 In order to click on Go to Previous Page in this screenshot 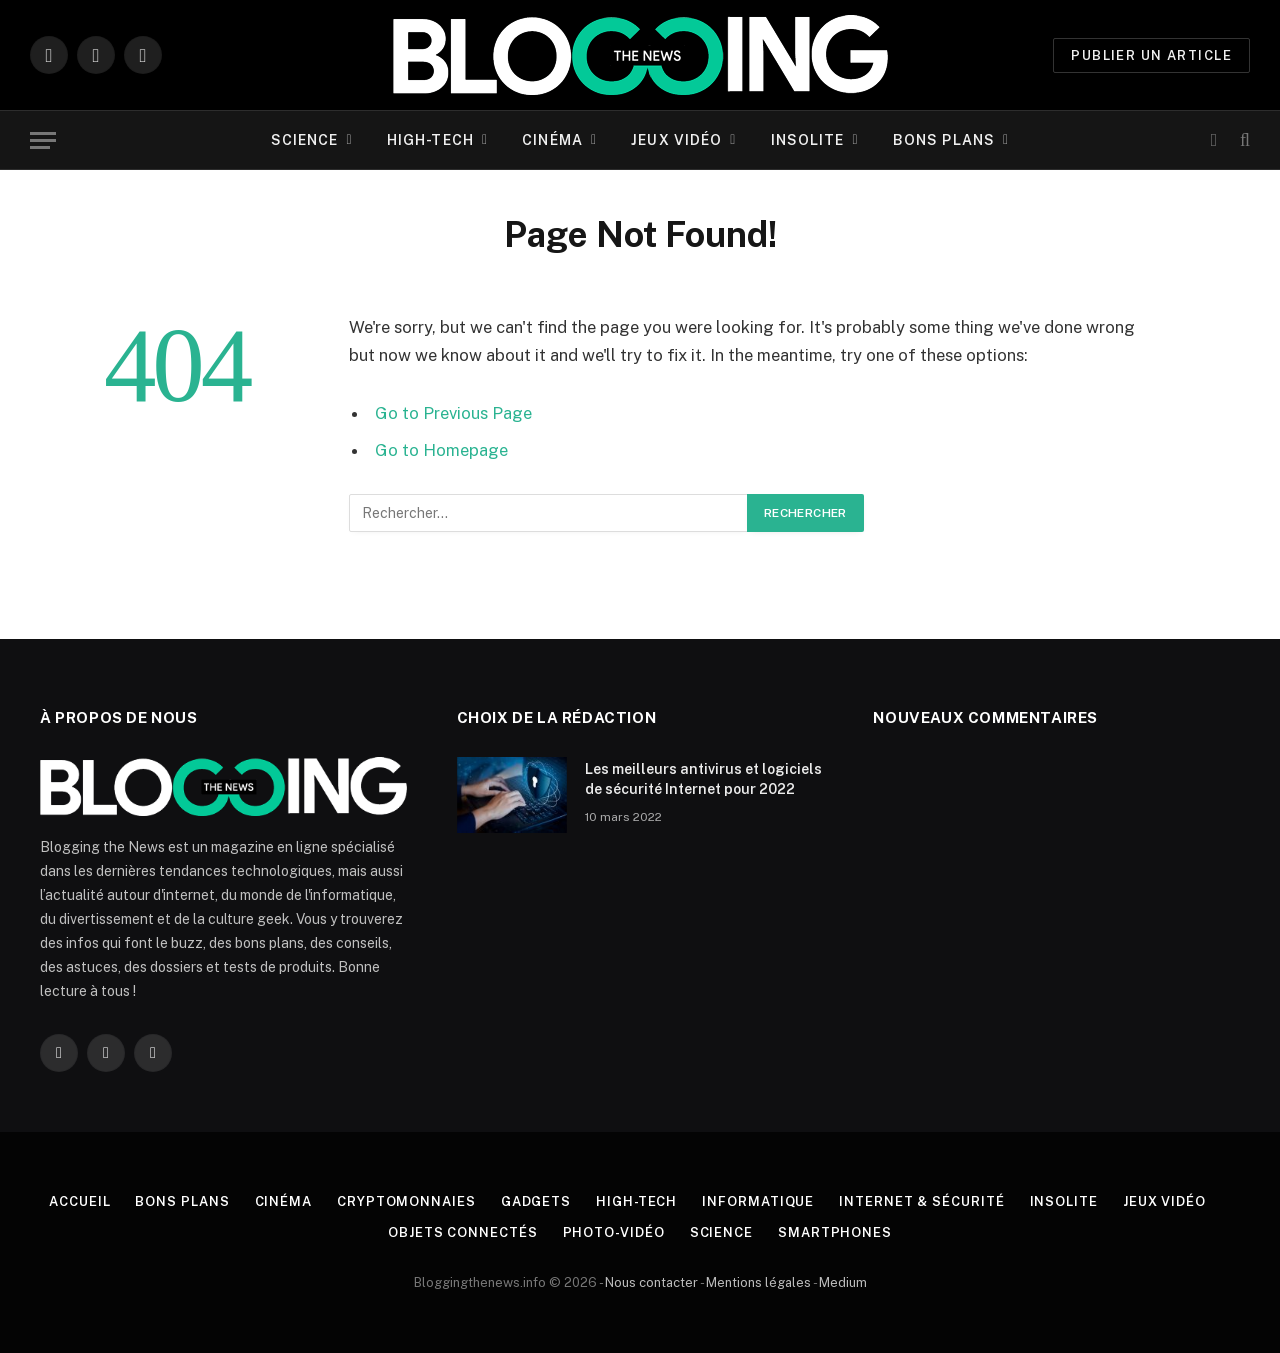, I will do `click(453, 413)`.